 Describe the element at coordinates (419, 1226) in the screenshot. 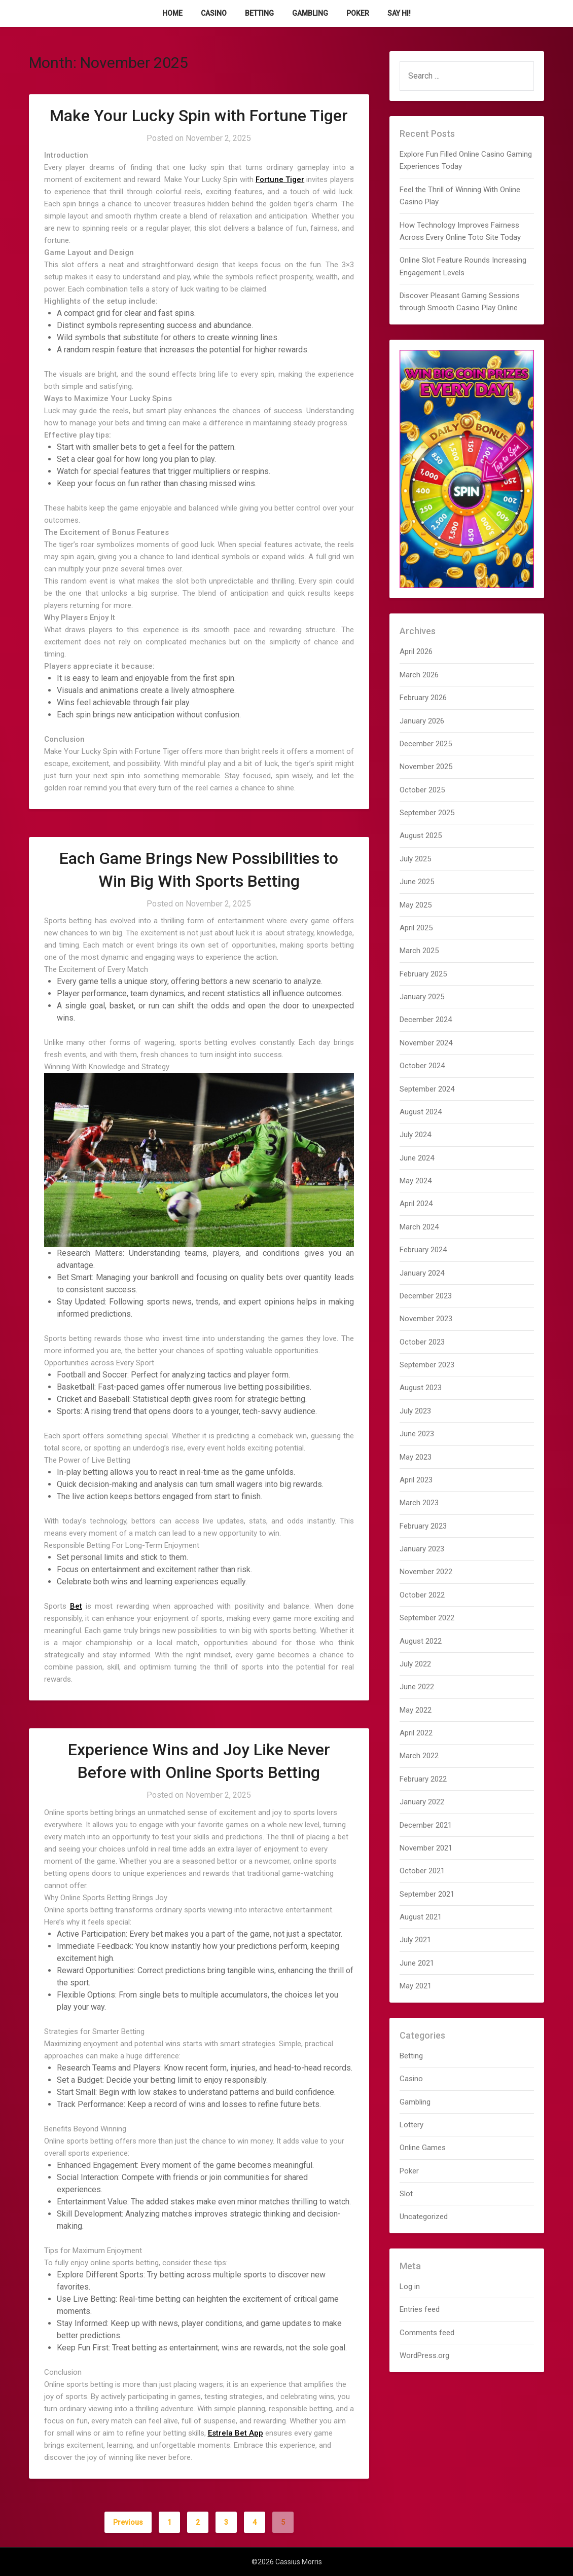

I see `March 2024` at that location.